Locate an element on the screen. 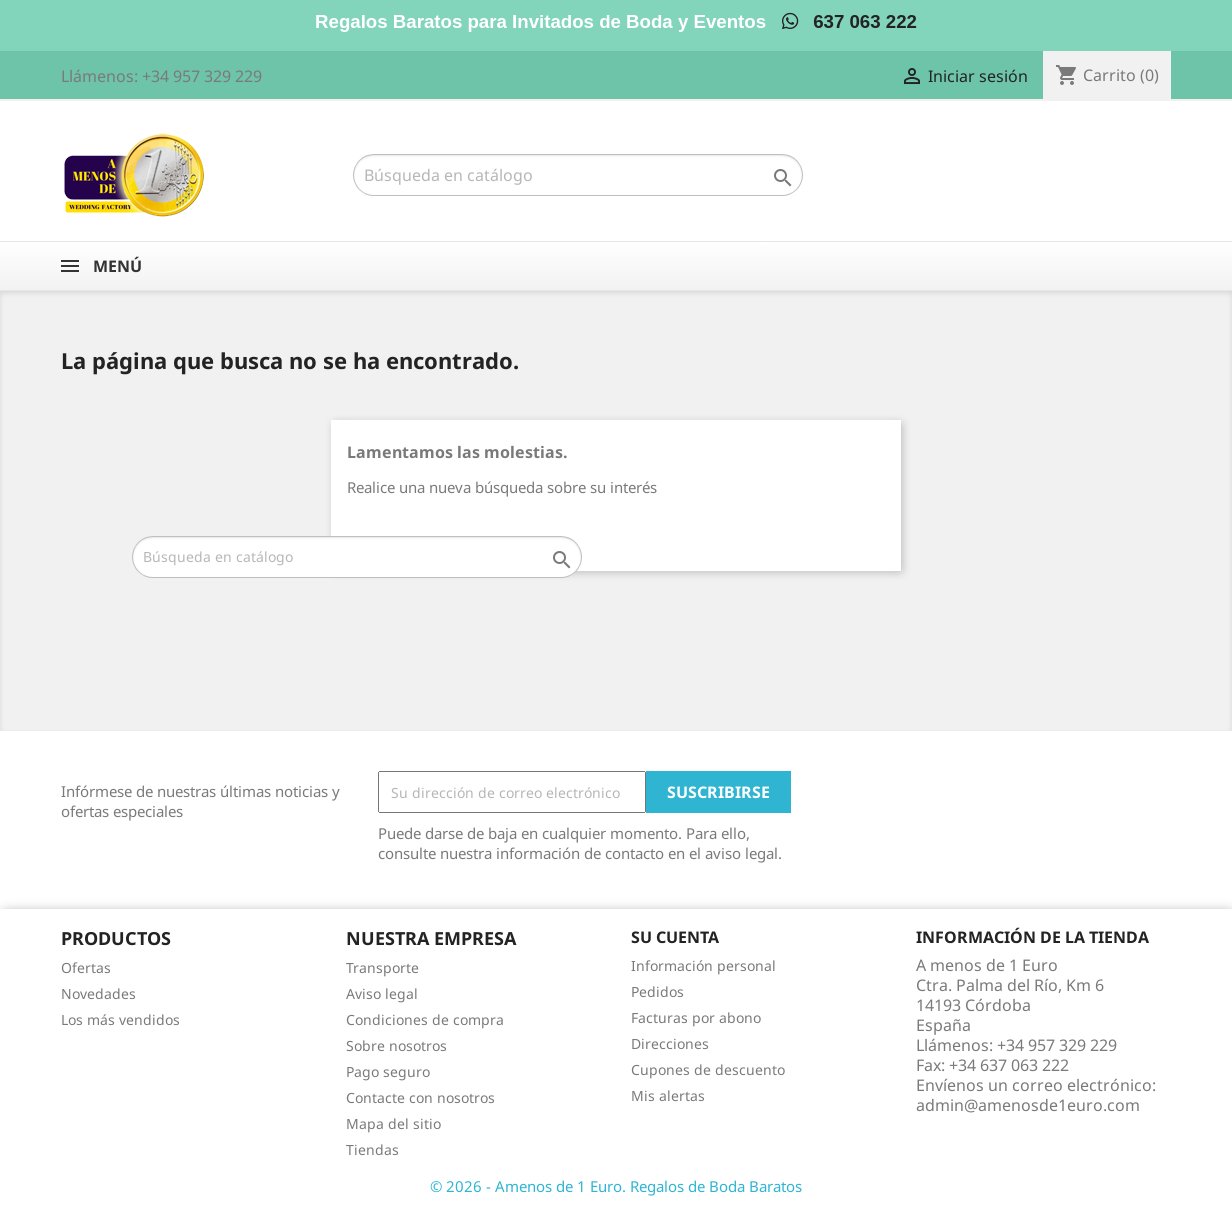 This screenshot has width=1232, height=1212. Sobre nosotros is located at coordinates (396, 1045).